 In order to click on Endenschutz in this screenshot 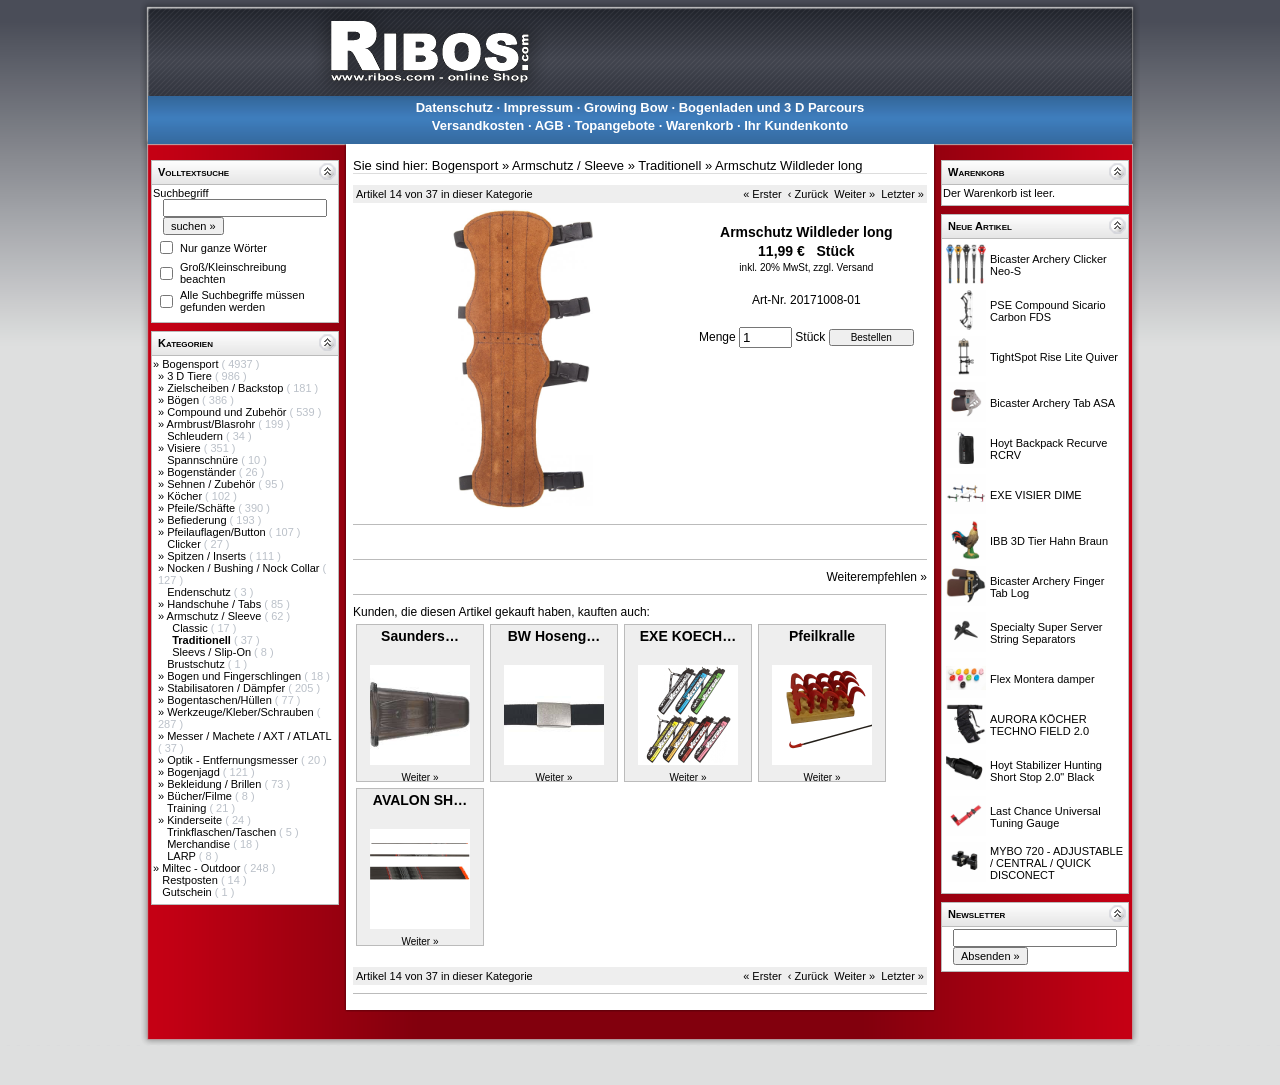, I will do `click(200, 592)`.